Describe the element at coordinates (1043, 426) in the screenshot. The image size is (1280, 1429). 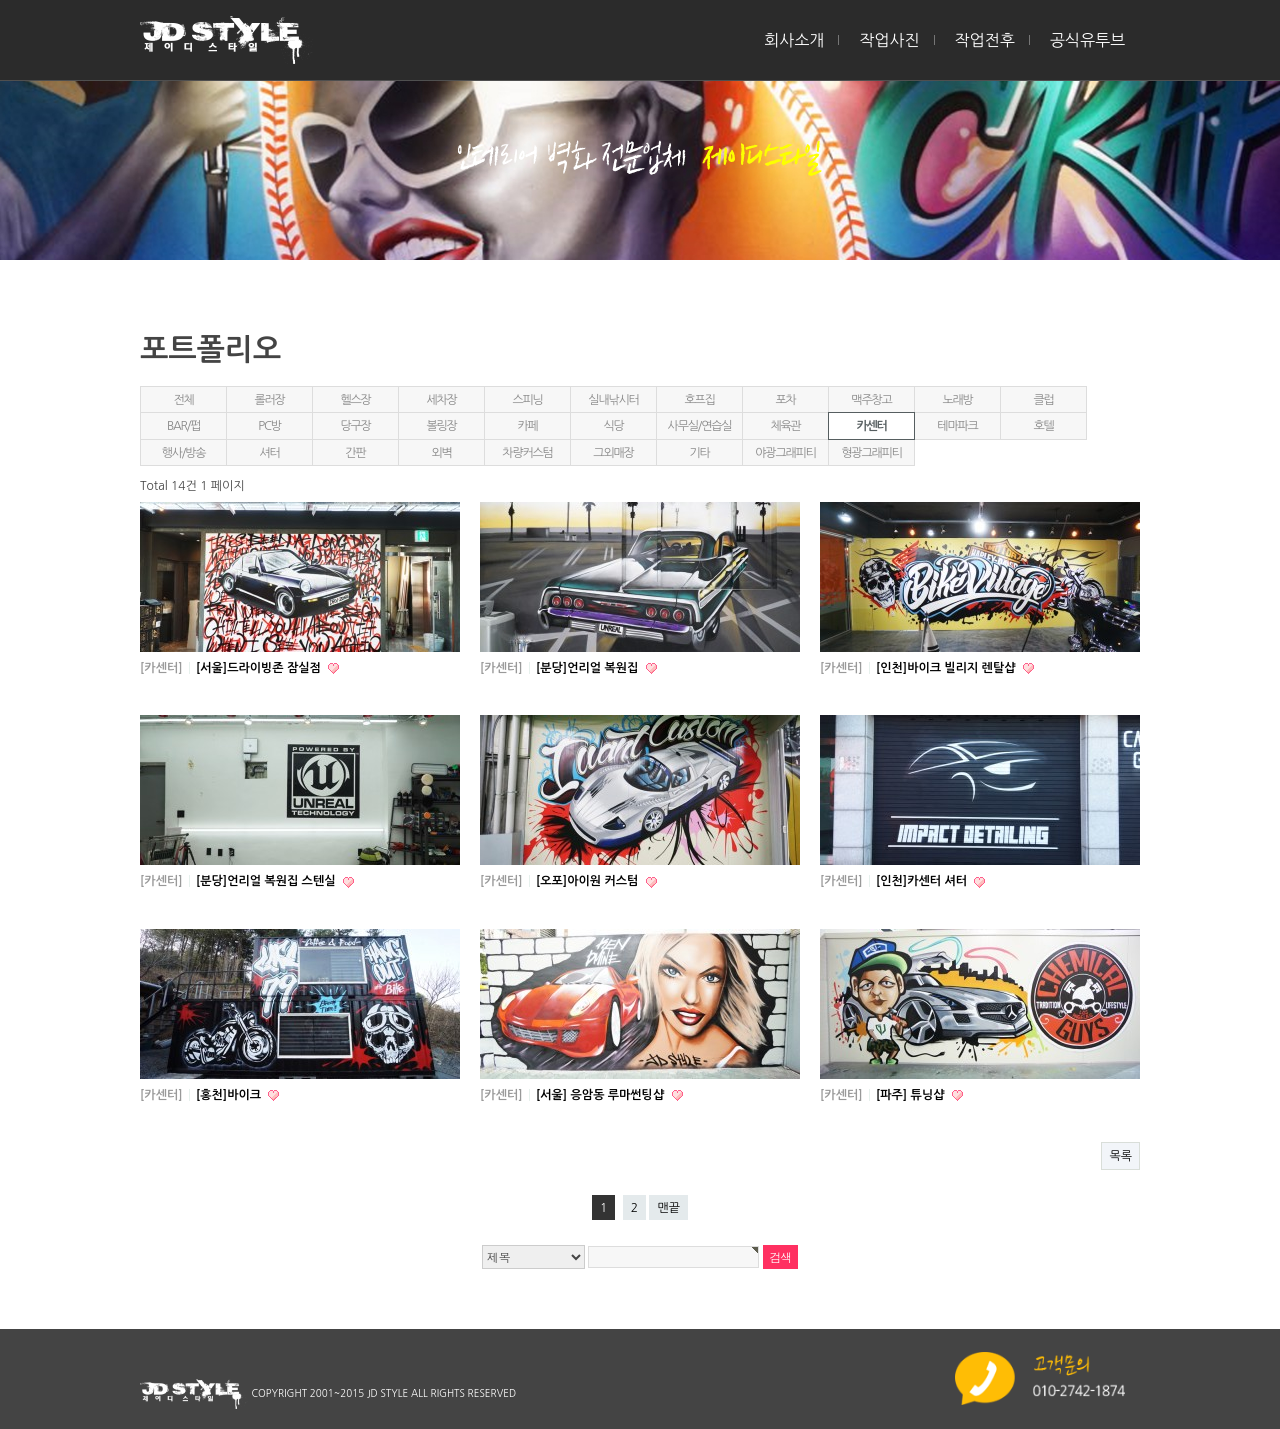
I see `호텔` at that location.